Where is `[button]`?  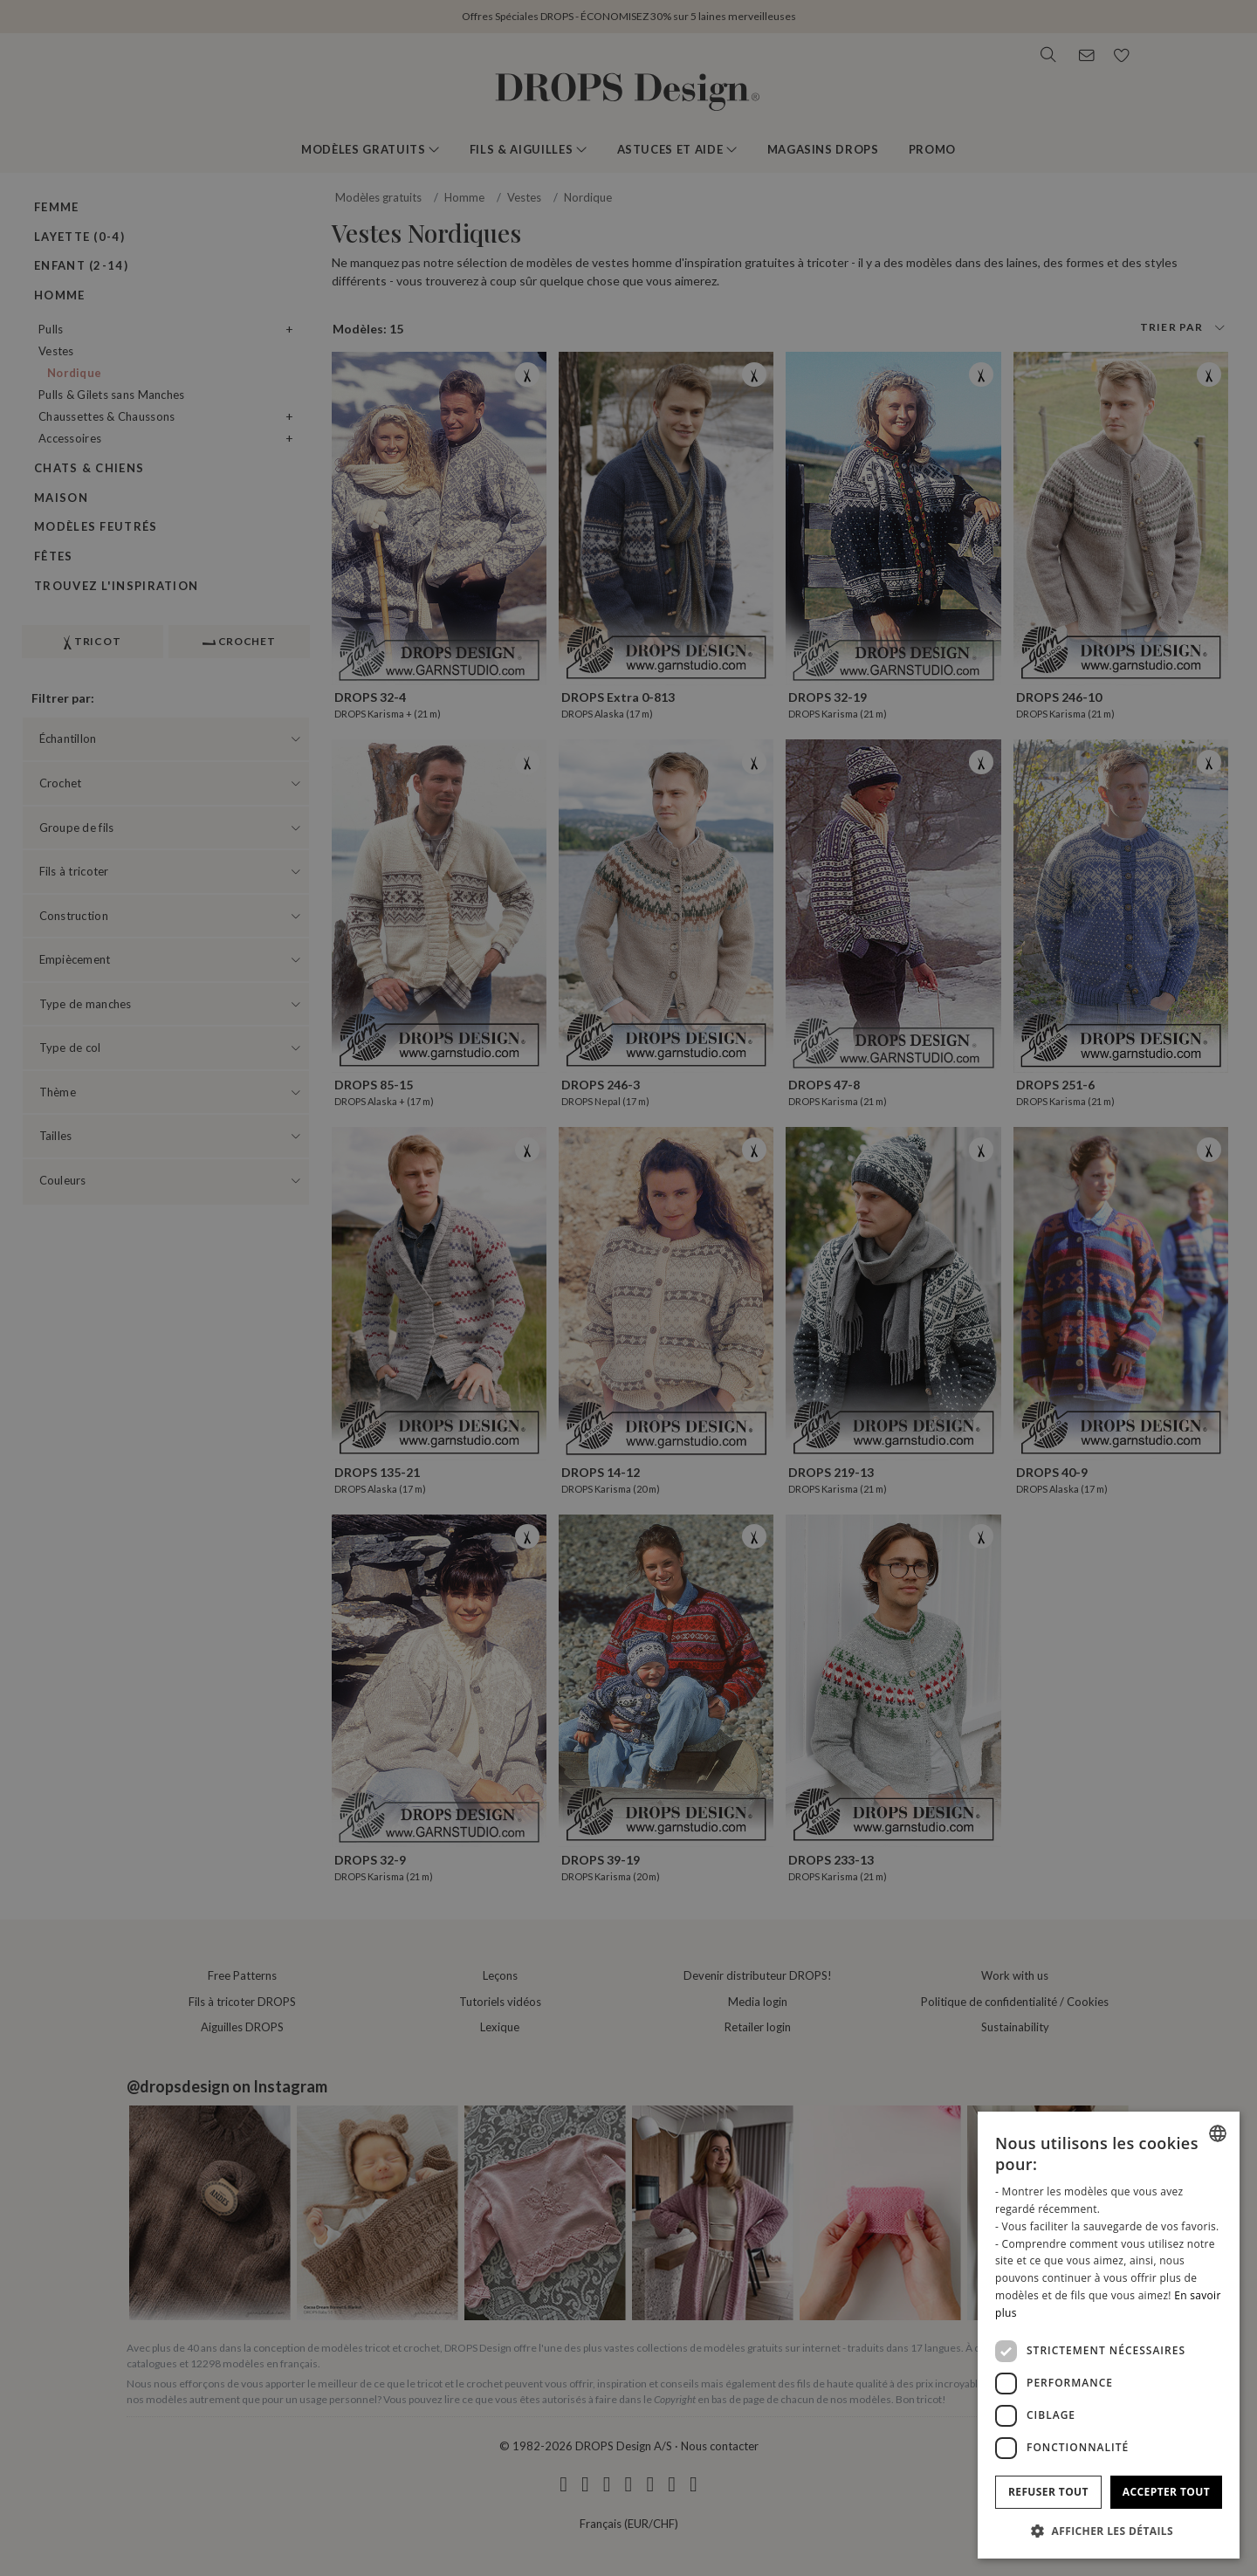 [button] is located at coordinates (1108, 2530).